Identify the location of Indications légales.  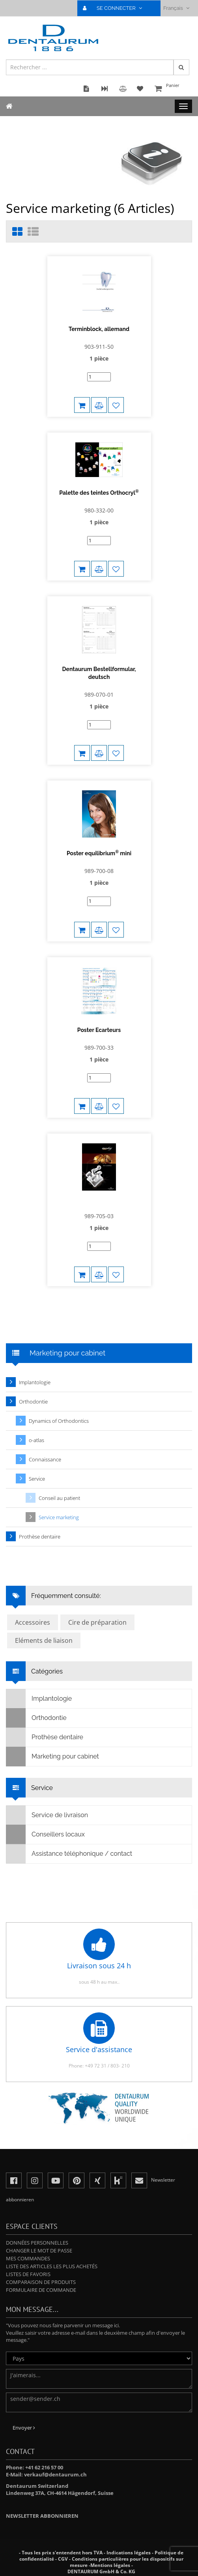
(128, 2552).